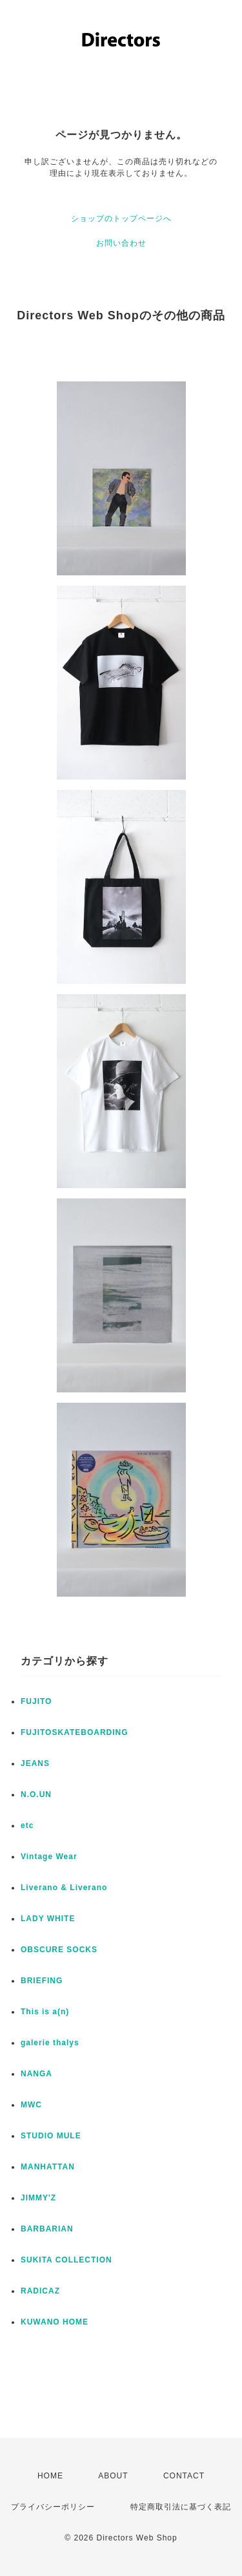 This screenshot has width=242, height=2576. Describe the element at coordinates (36, 1794) in the screenshot. I see `N.O.UN` at that location.